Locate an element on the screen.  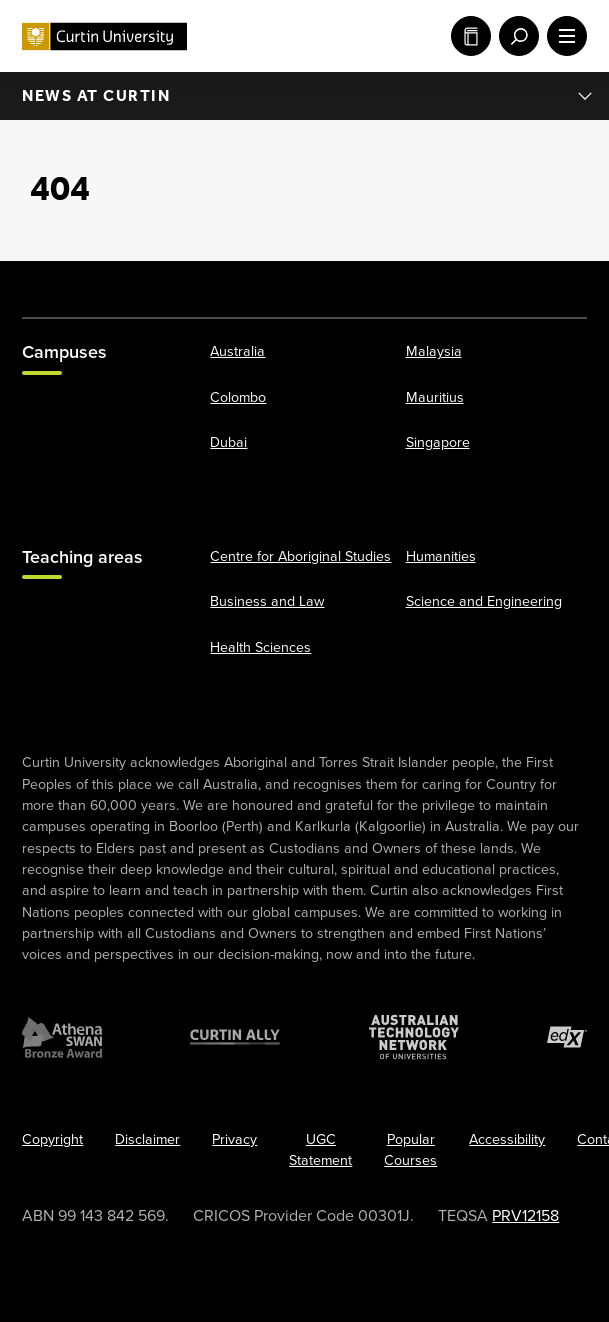
Humanities is located at coordinates (441, 556).